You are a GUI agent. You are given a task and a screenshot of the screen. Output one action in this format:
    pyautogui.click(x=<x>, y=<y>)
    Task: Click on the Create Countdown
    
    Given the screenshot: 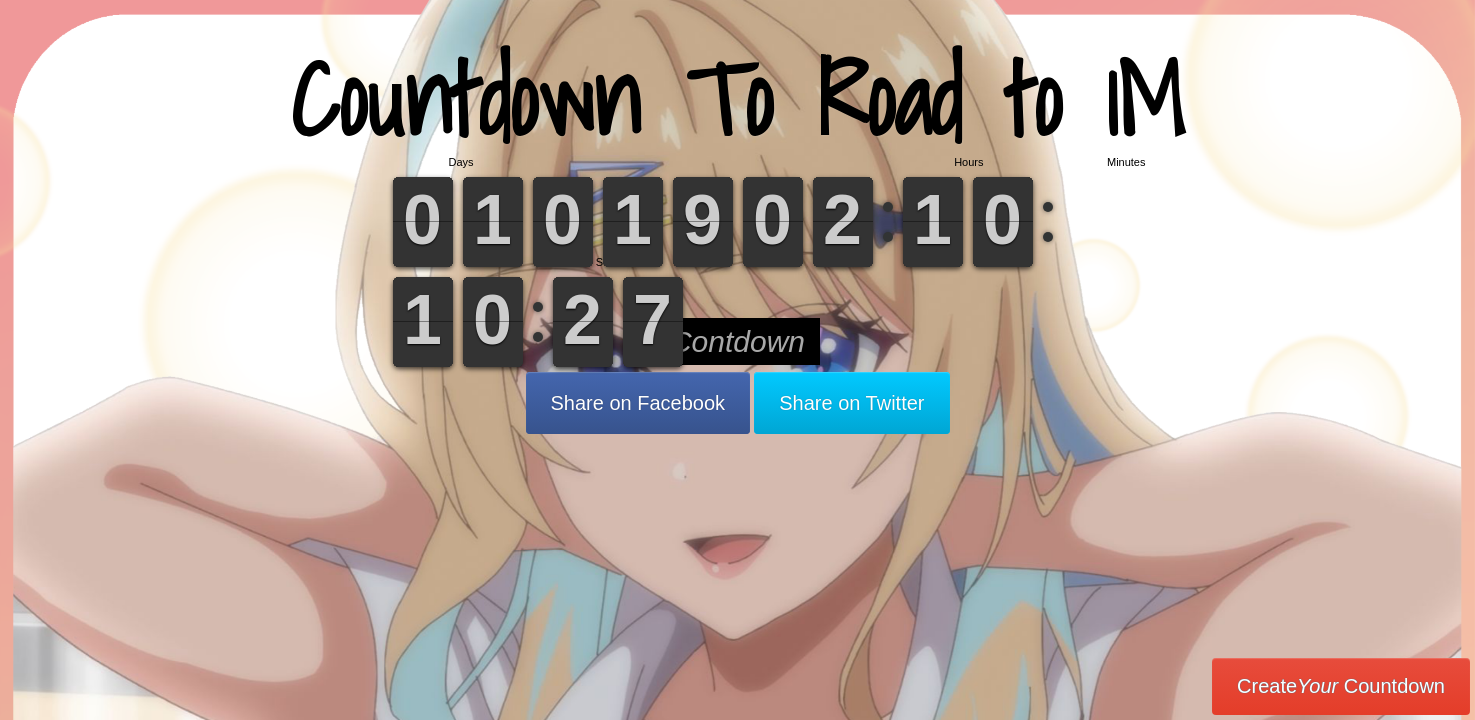 What is the action you would take?
    pyautogui.click(x=1341, y=686)
    